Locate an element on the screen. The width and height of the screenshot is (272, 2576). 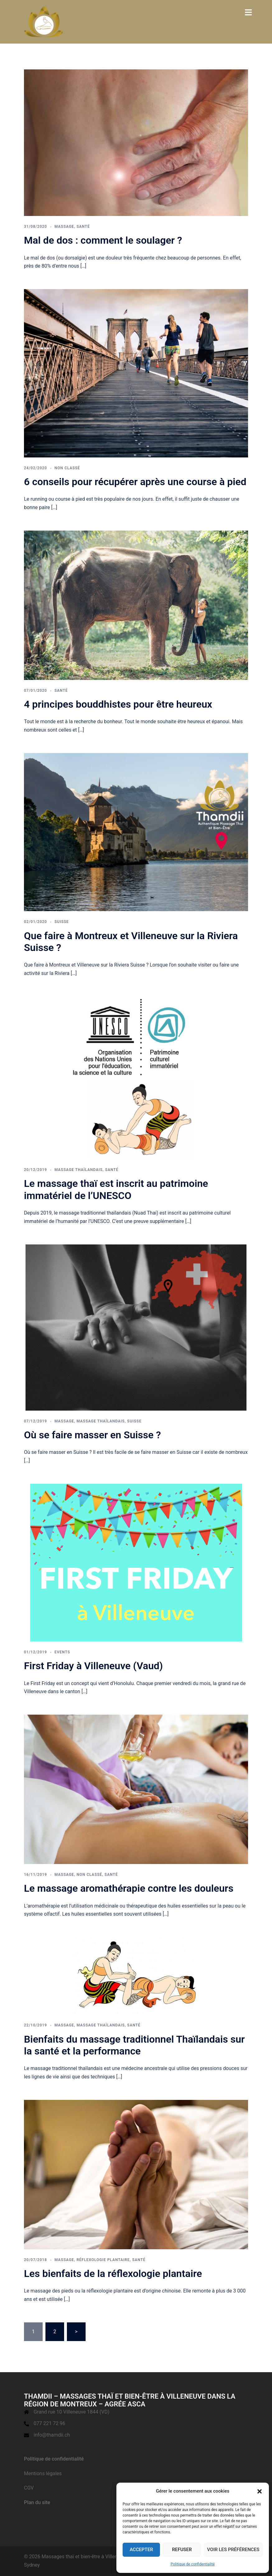
4 principes bouddhistes pour être heureux is located at coordinates (118, 704).